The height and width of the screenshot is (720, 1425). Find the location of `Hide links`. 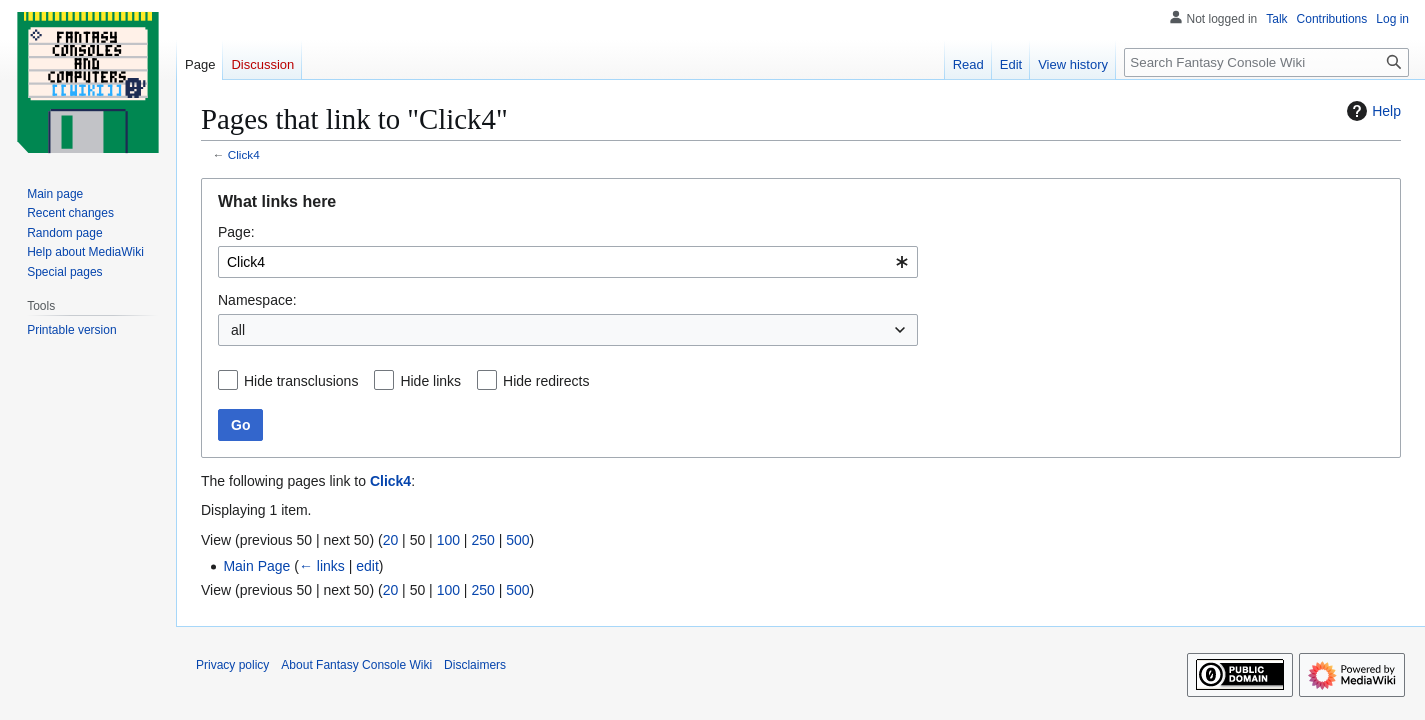

Hide links is located at coordinates (430, 381).